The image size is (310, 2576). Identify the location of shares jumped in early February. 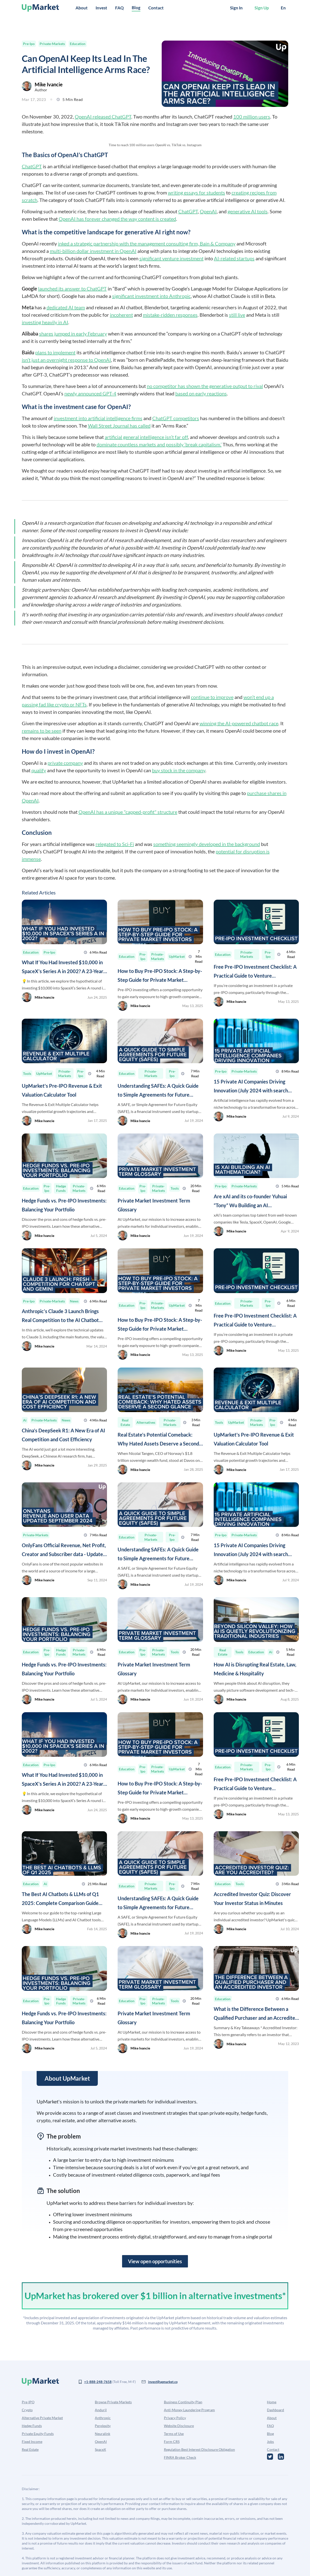
(73, 334).